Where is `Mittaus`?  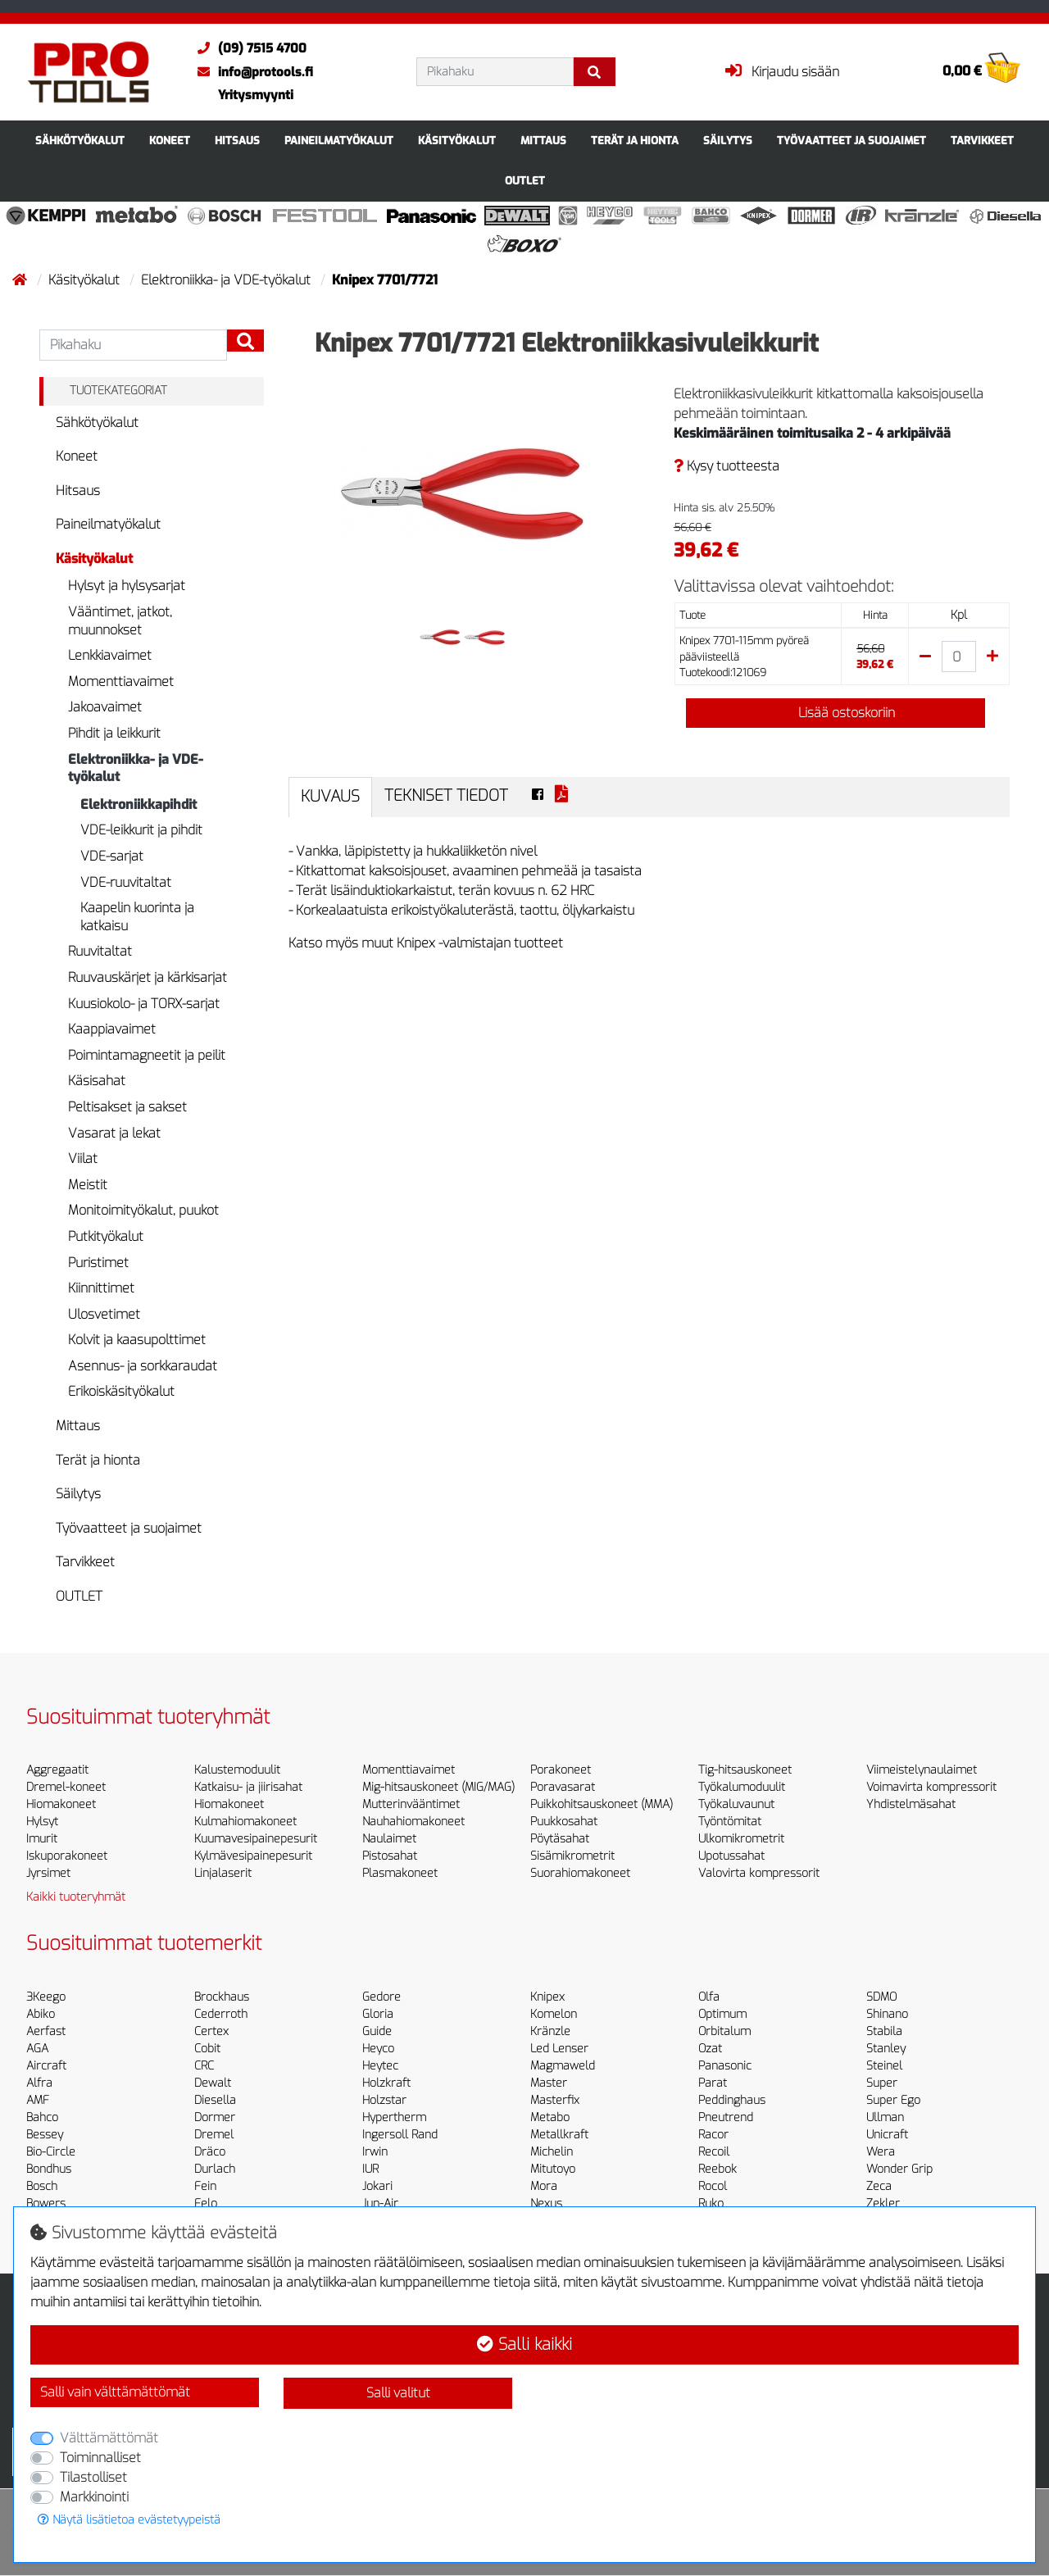 Mittaus is located at coordinates (543, 141).